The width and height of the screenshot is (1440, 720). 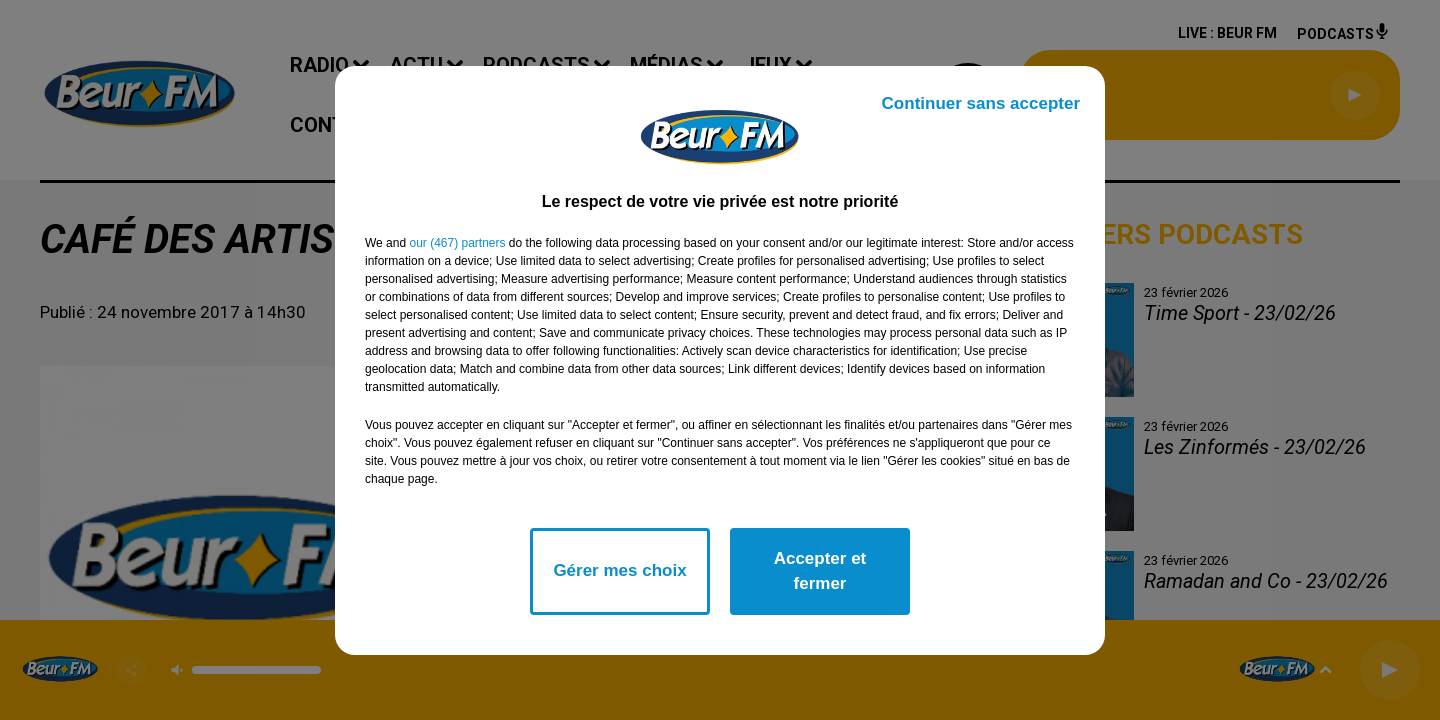 What do you see at coordinates (981, 103) in the screenshot?
I see `Continuer sans accepter` at bounding box center [981, 103].